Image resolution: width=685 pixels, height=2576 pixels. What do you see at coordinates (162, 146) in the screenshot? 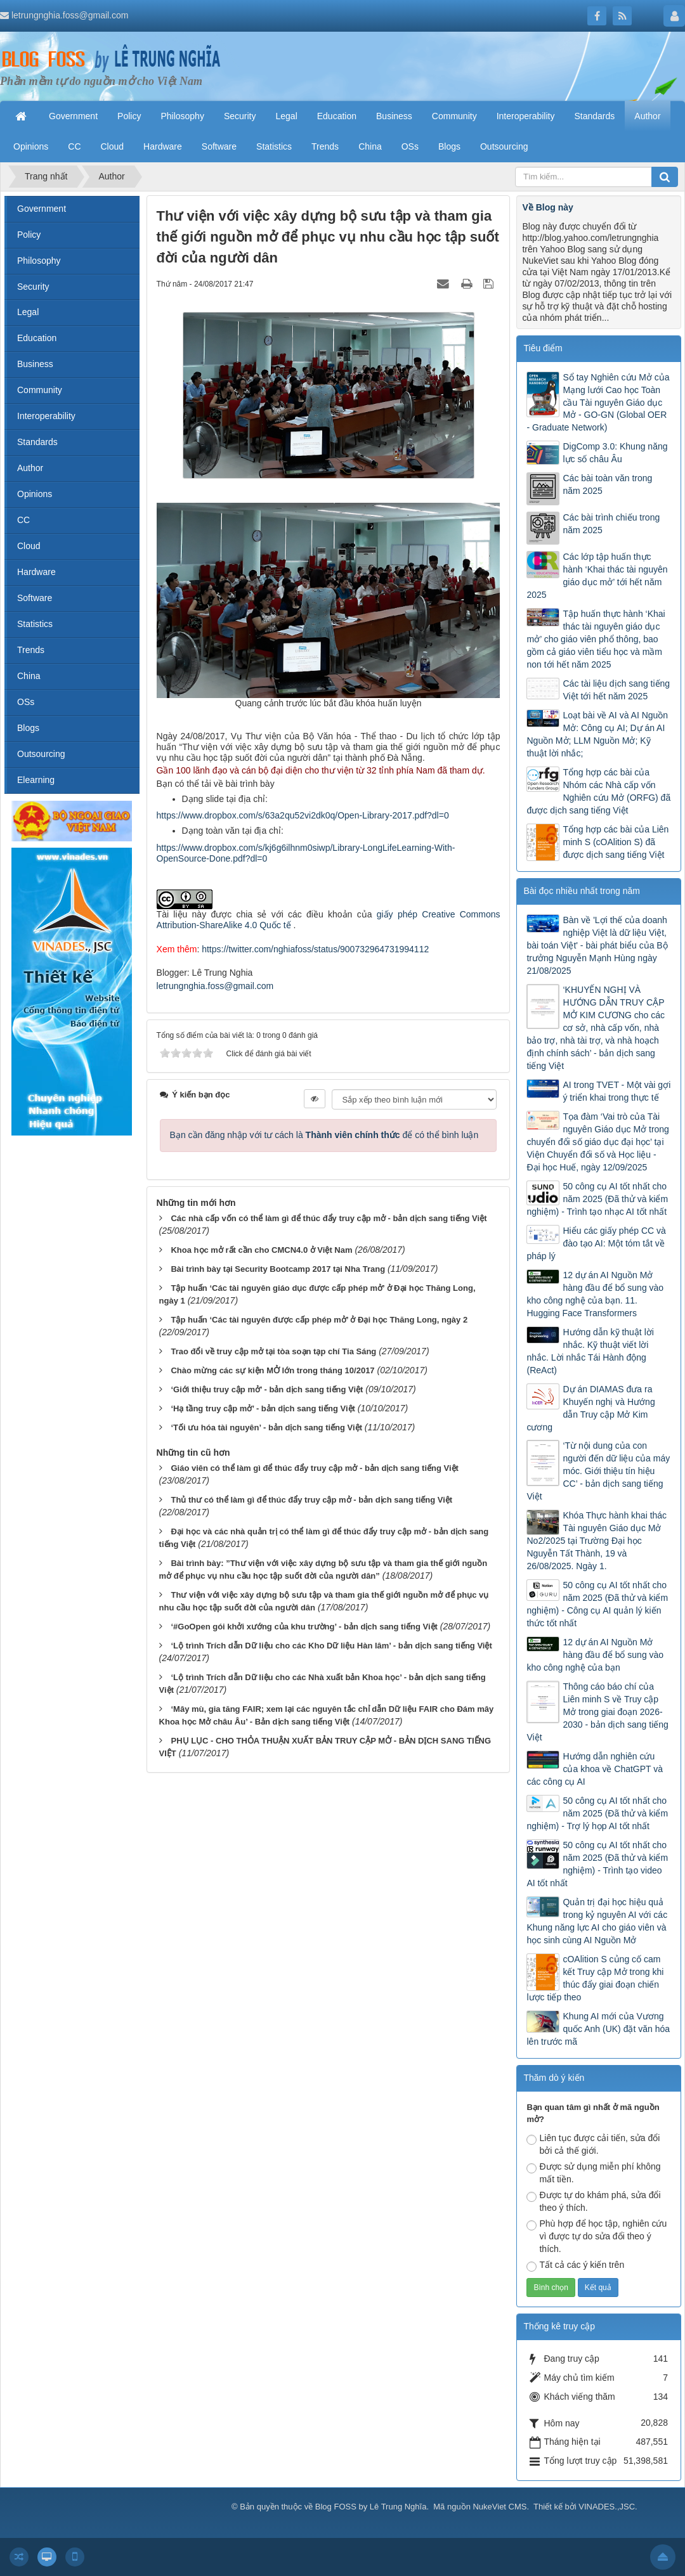
I see `Hardware [button]` at bounding box center [162, 146].